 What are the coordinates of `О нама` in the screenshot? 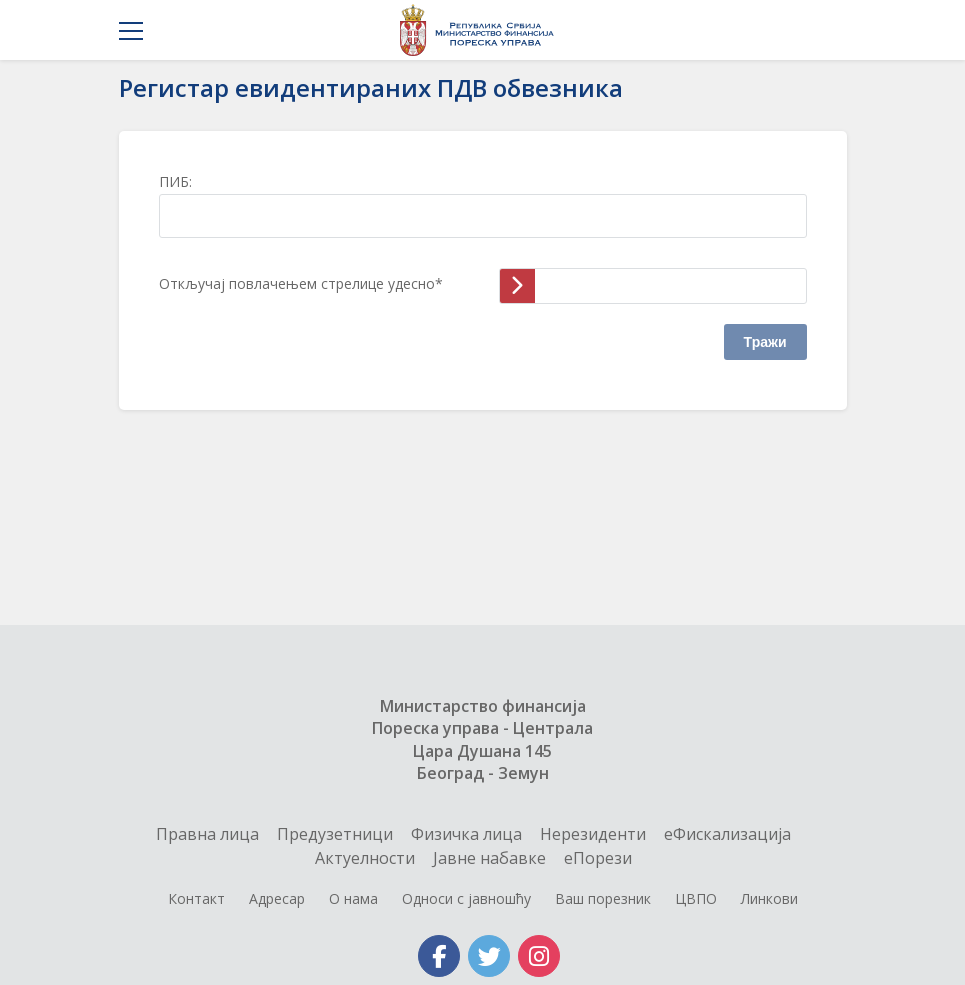 It's located at (353, 898).